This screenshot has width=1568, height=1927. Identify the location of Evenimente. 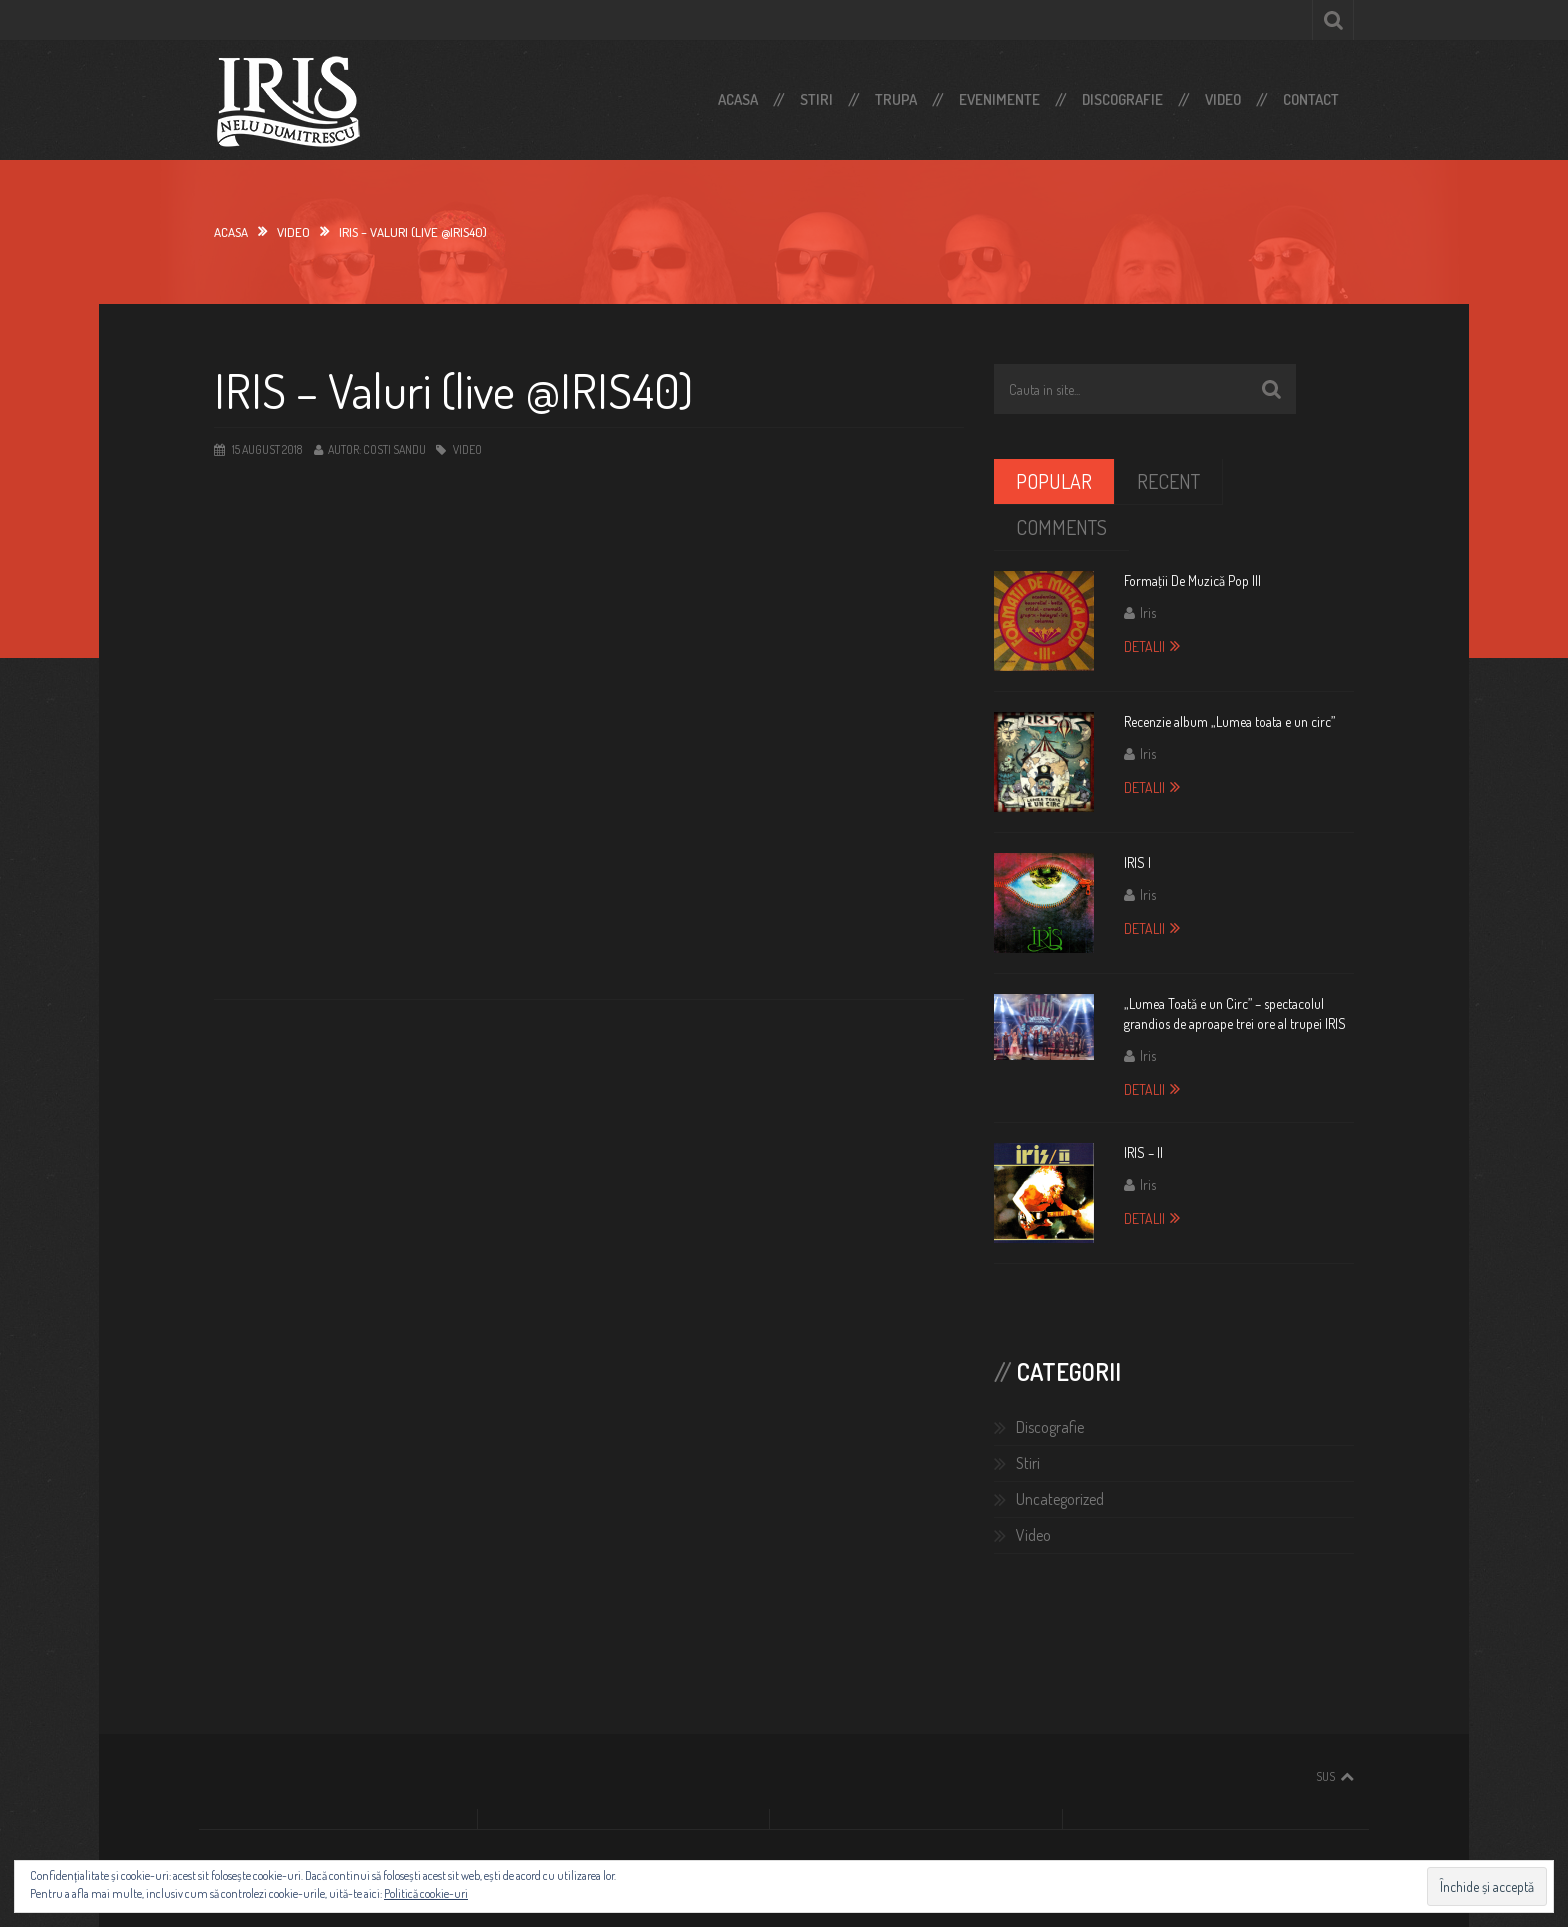
(999, 99).